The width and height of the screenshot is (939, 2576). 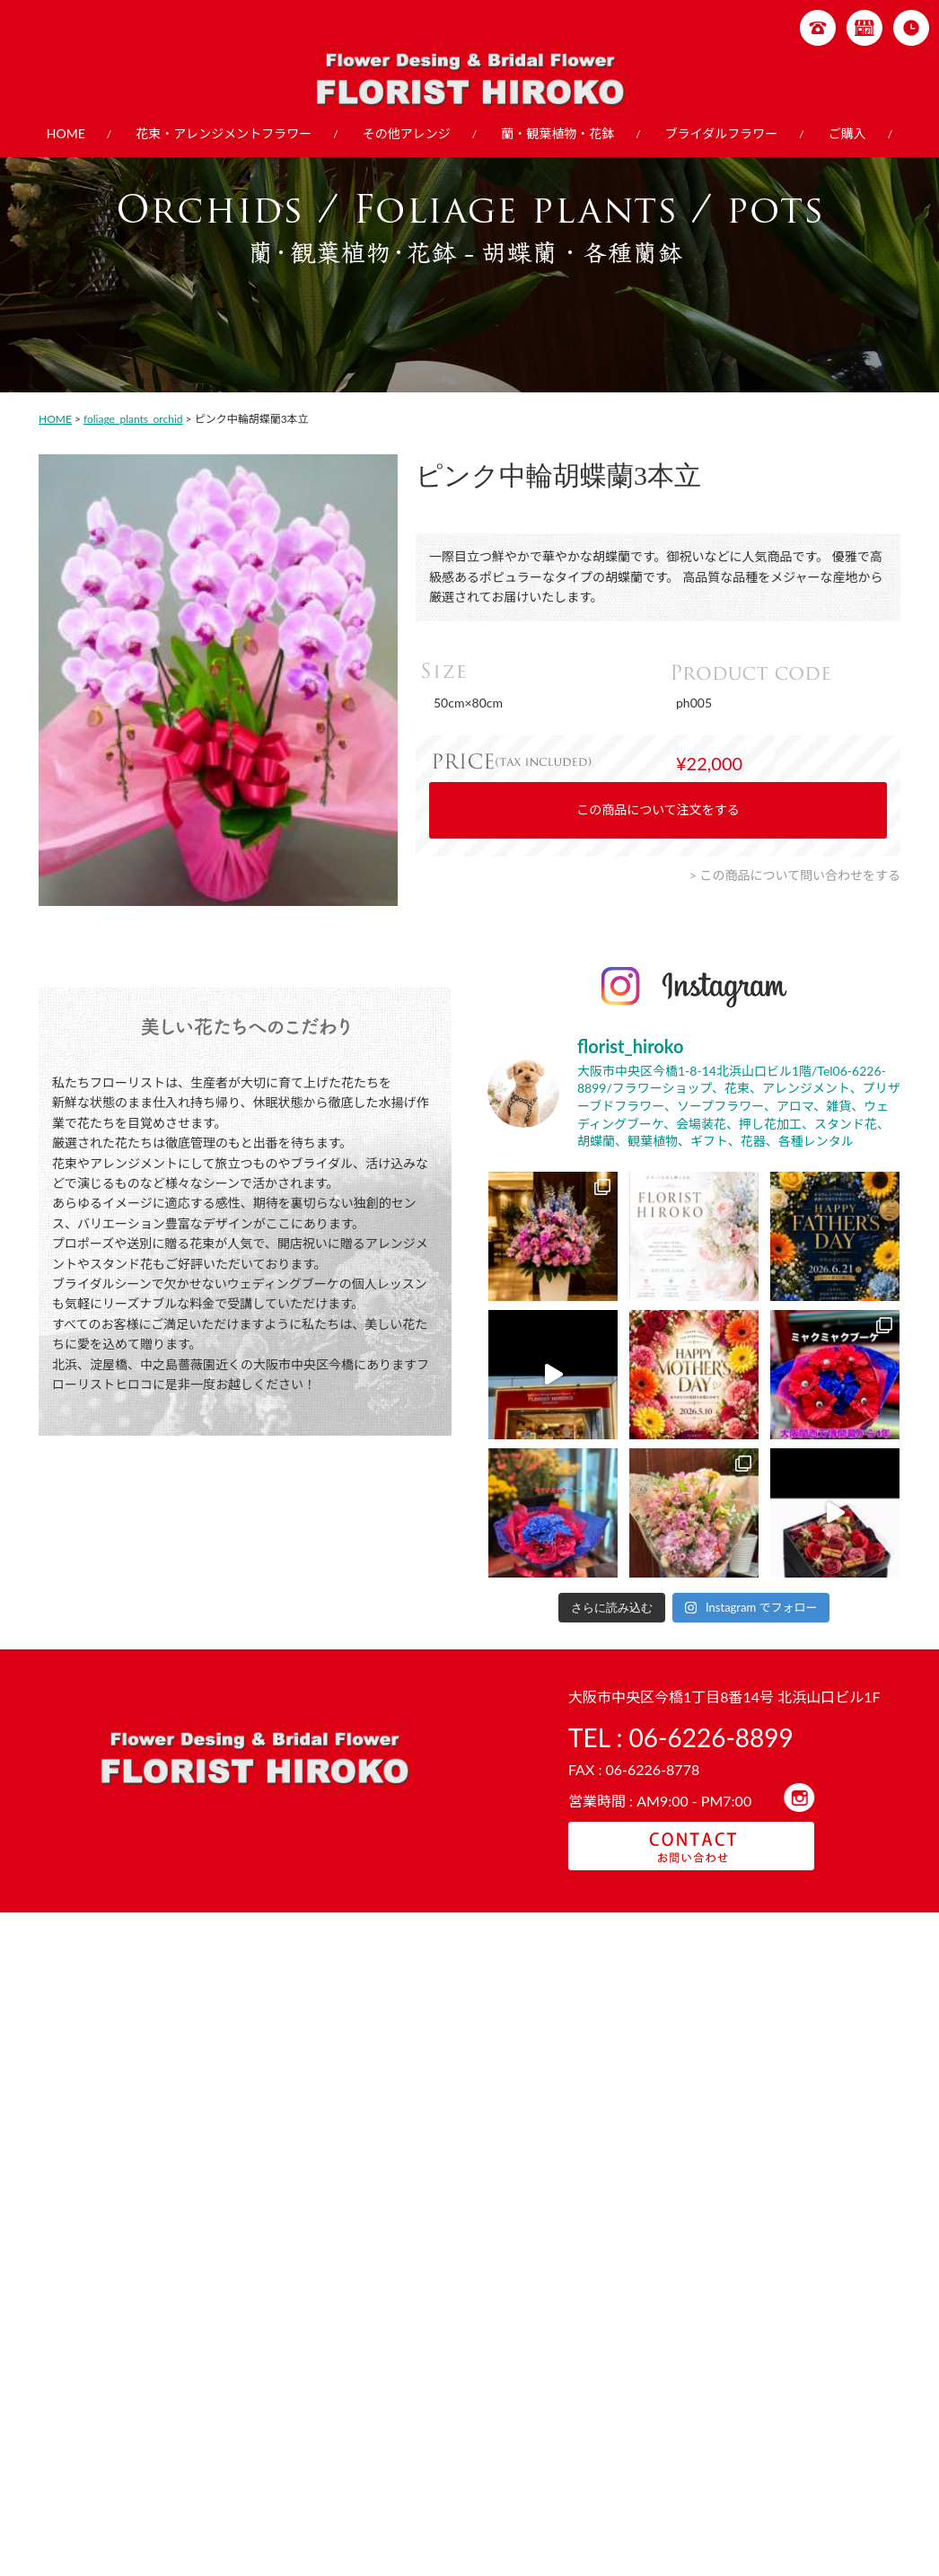 What do you see at coordinates (787, 2409) in the screenshot?
I see `- クラッチブーケ` at bounding box center [787, 2409].